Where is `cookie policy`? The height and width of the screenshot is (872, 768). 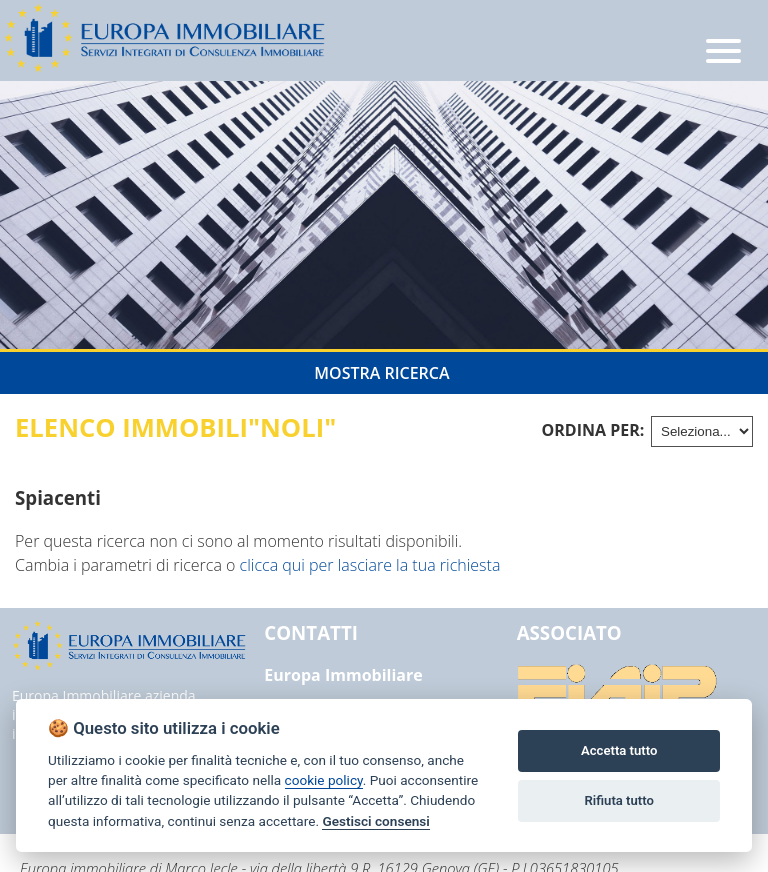 cookie policy is located at coordinates (324, 780).